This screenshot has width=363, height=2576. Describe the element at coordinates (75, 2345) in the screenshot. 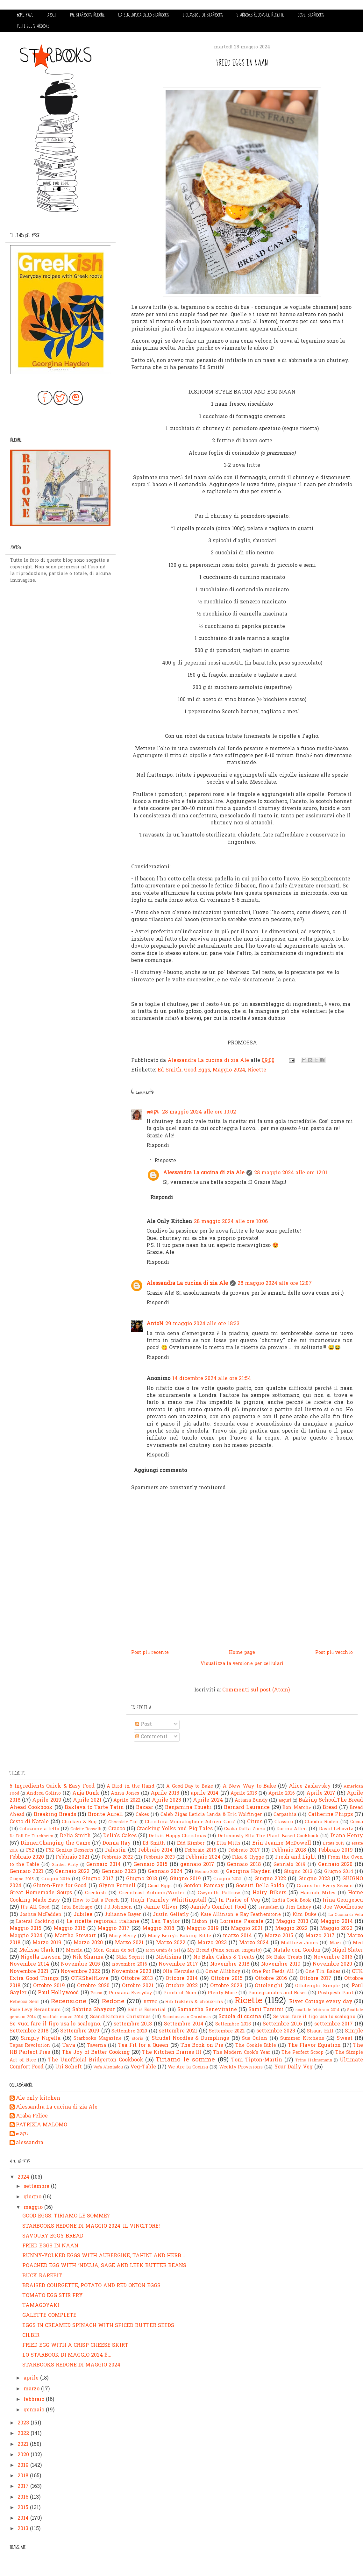

I see `FRIED EGG WITH A CRISP CHEESE SKIRT` at that location.